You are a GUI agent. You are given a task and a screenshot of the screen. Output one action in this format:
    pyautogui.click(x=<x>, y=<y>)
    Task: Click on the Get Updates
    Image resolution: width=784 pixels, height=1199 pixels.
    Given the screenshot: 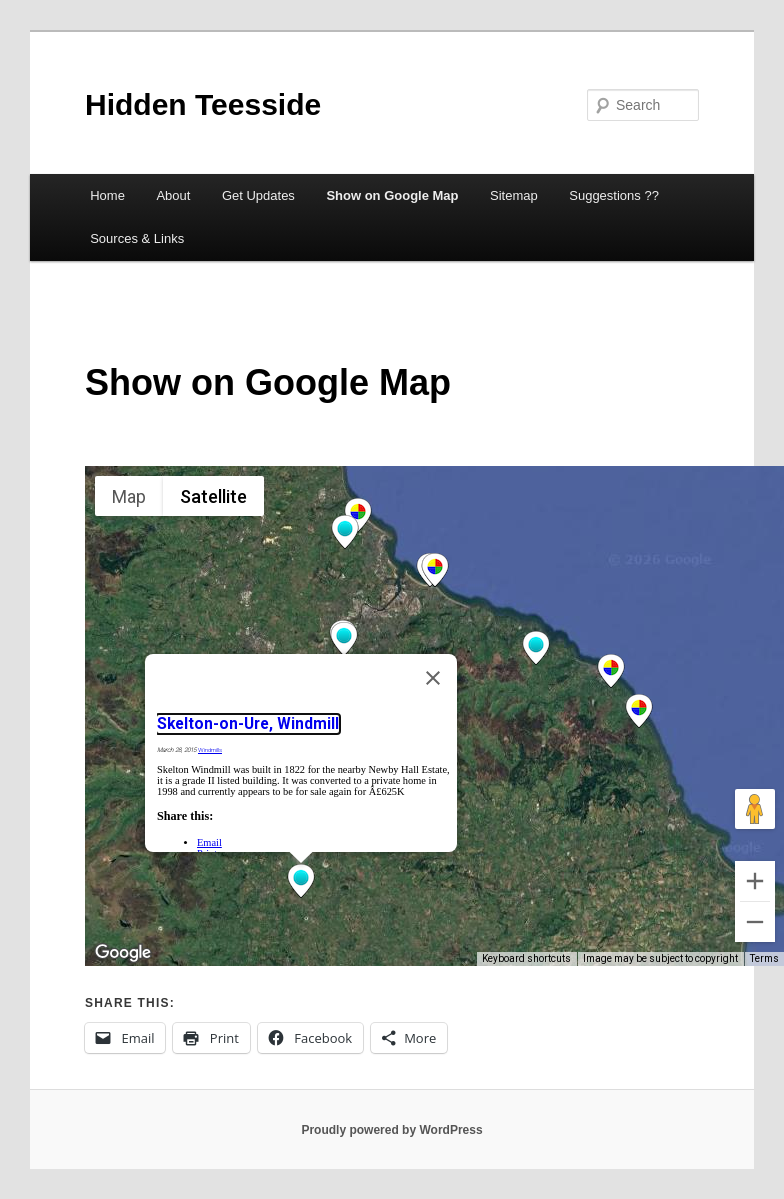 What is the action you would take?
    pyautogui.click(x=258, y=195)
    